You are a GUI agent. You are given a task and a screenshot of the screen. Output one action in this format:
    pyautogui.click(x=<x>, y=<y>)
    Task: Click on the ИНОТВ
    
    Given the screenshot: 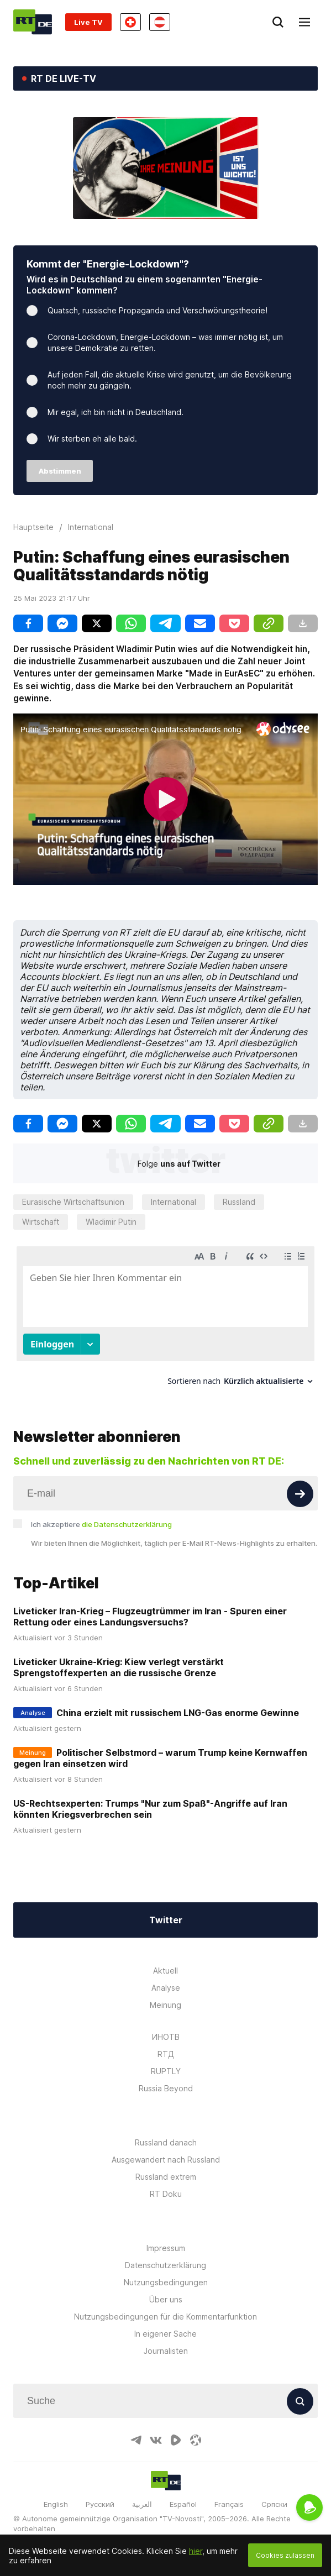 What is the action you would take?
    pyautogui.click(x=166, y=2037)
    